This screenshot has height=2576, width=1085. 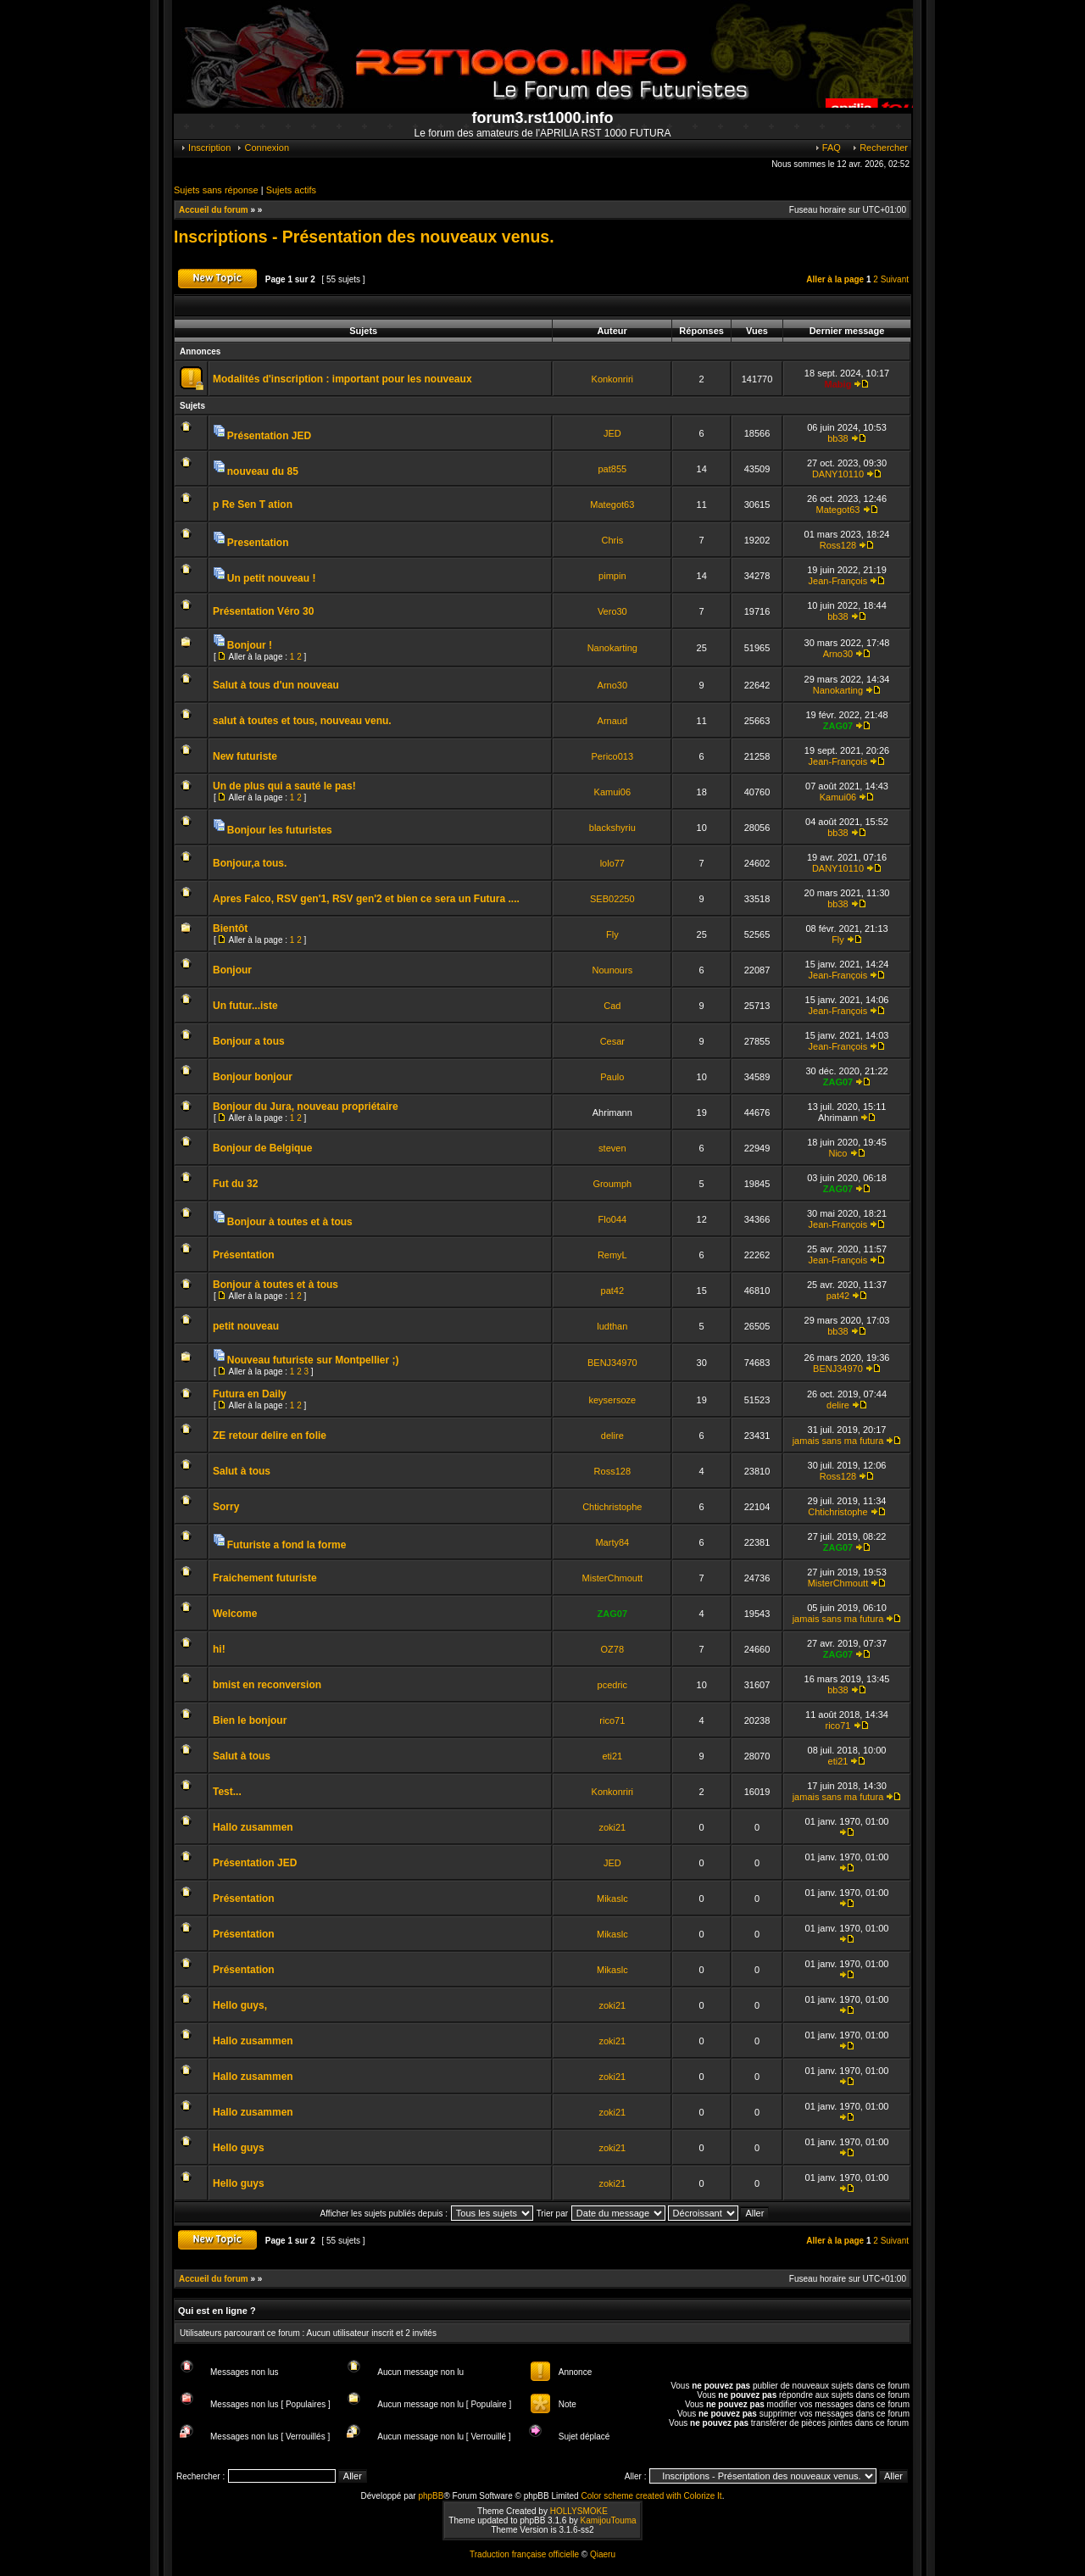 What do you see at coordinates (612, 1077) in the screenshot?
I see `Paulo` at bounding box center [612, 1077].